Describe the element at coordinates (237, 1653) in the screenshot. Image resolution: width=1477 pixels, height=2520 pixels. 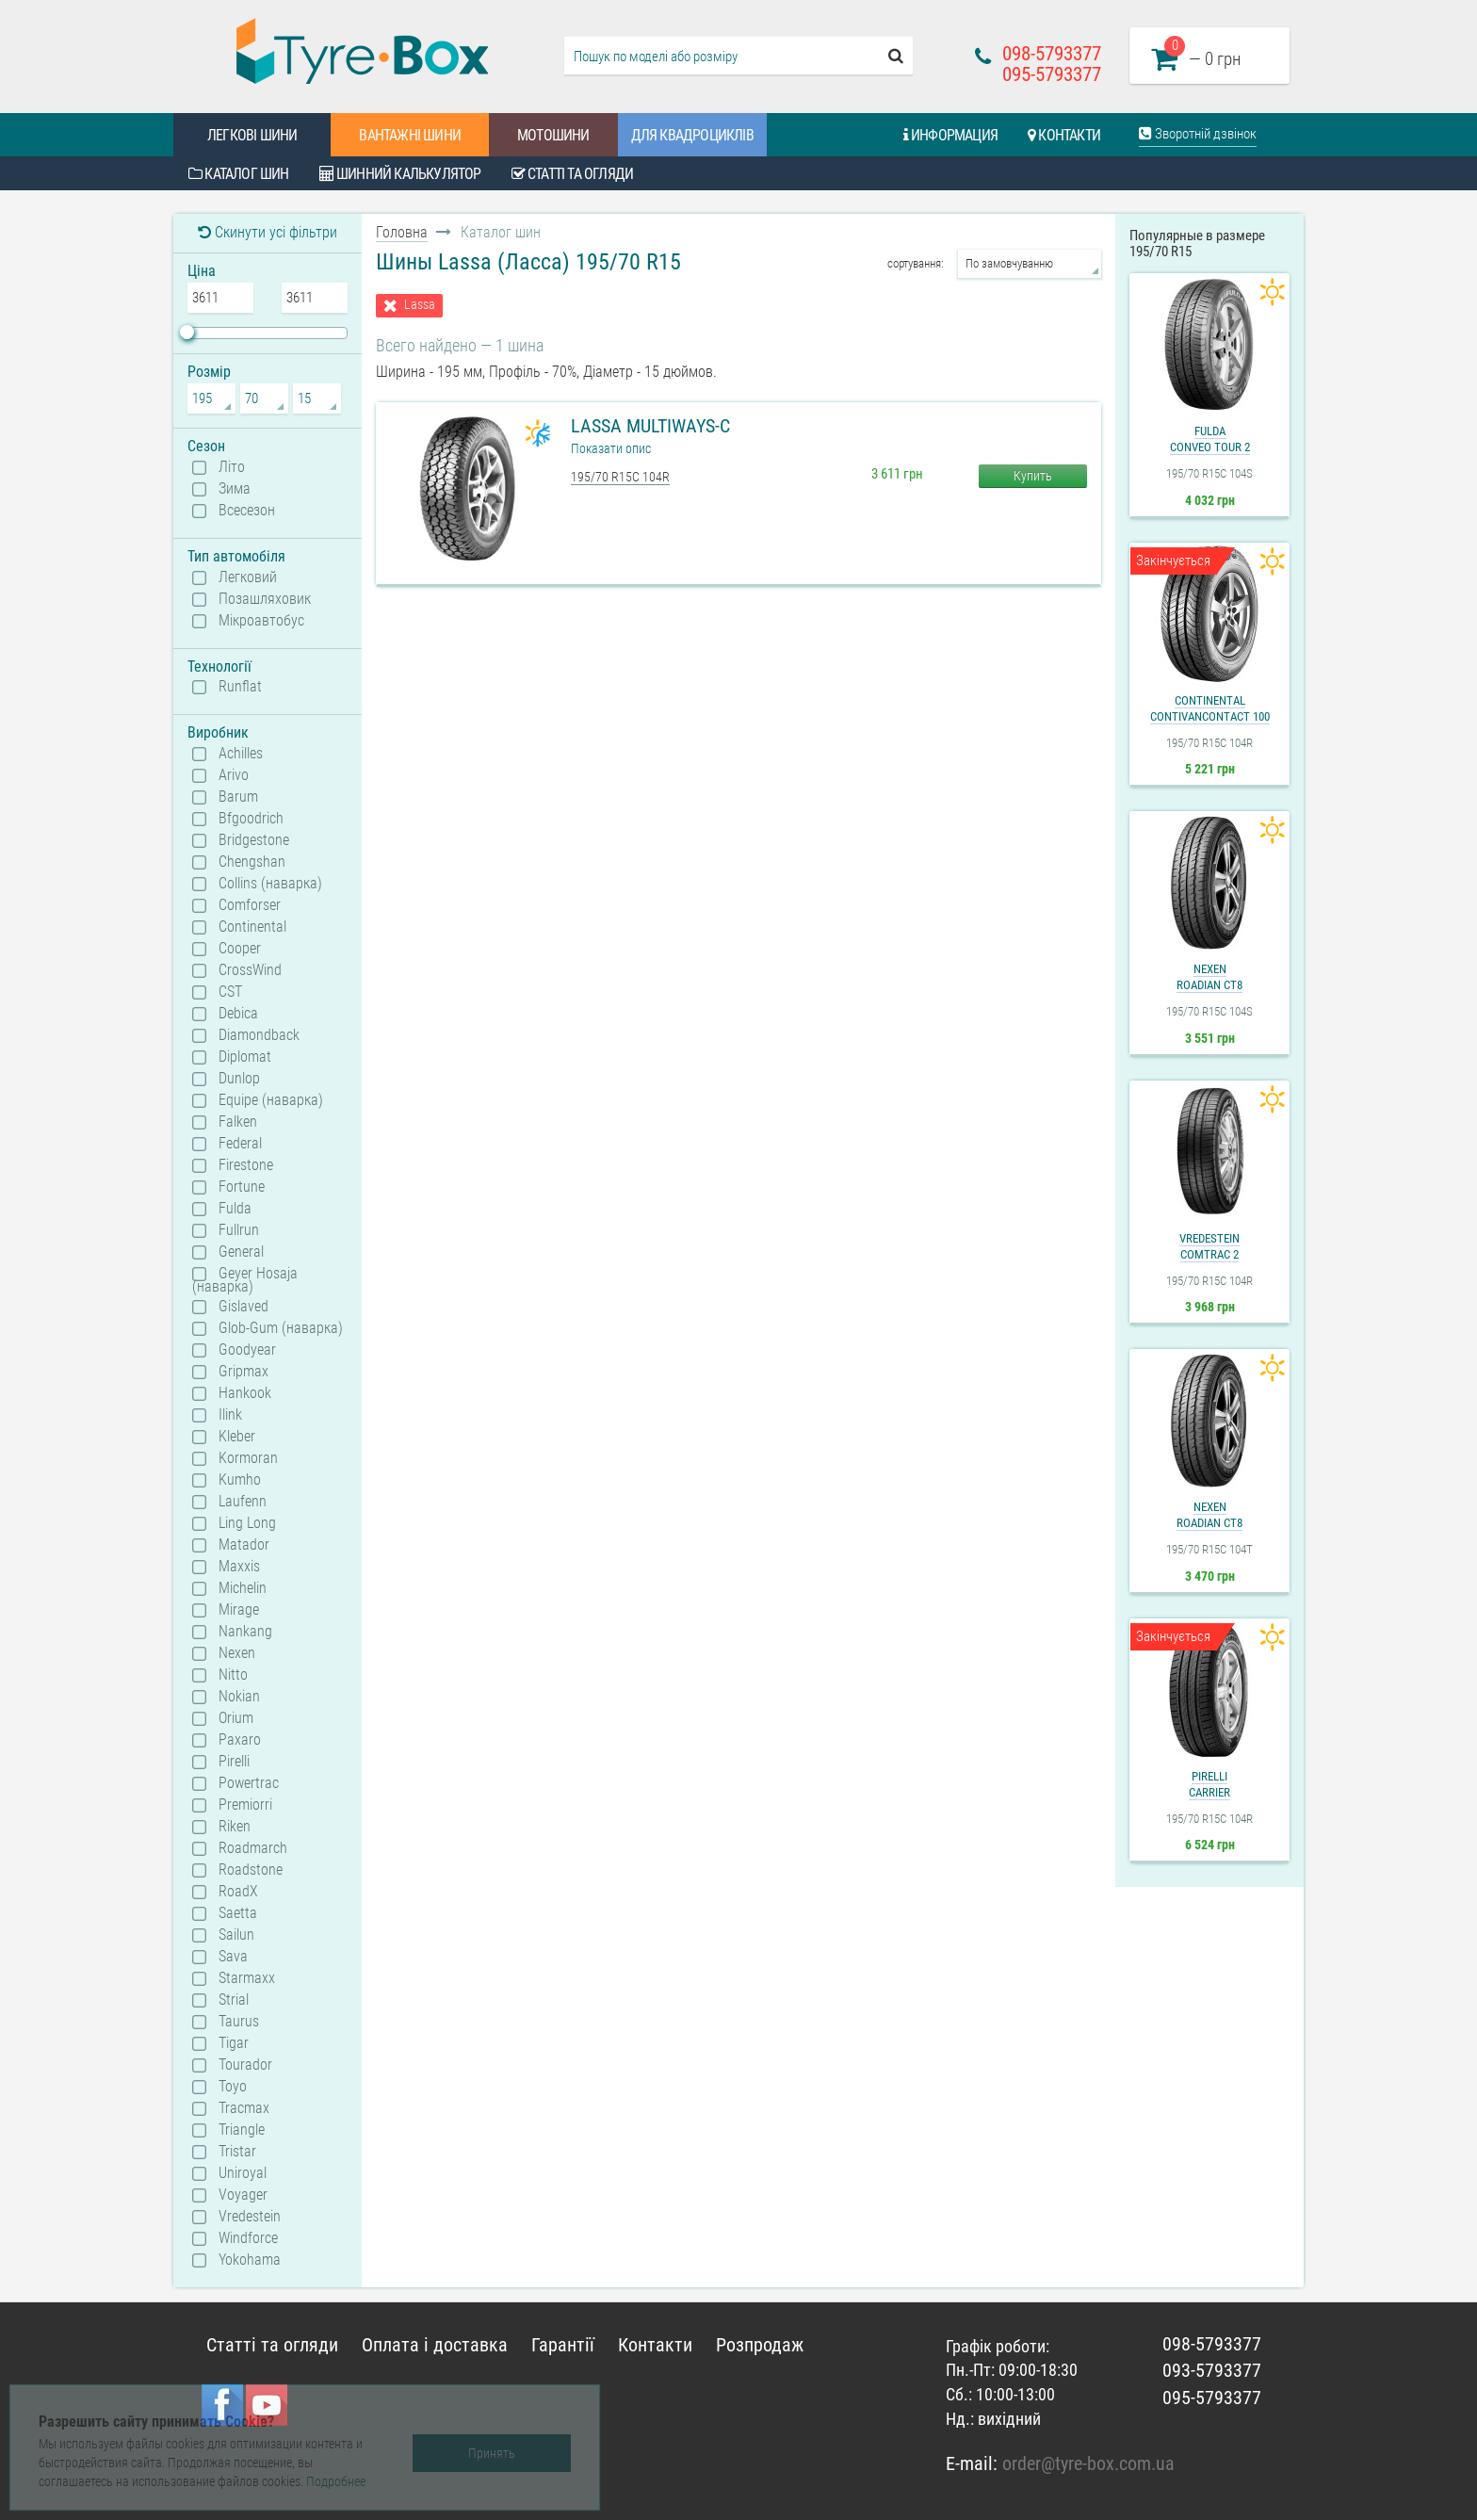
I see `Nexen` at that location.